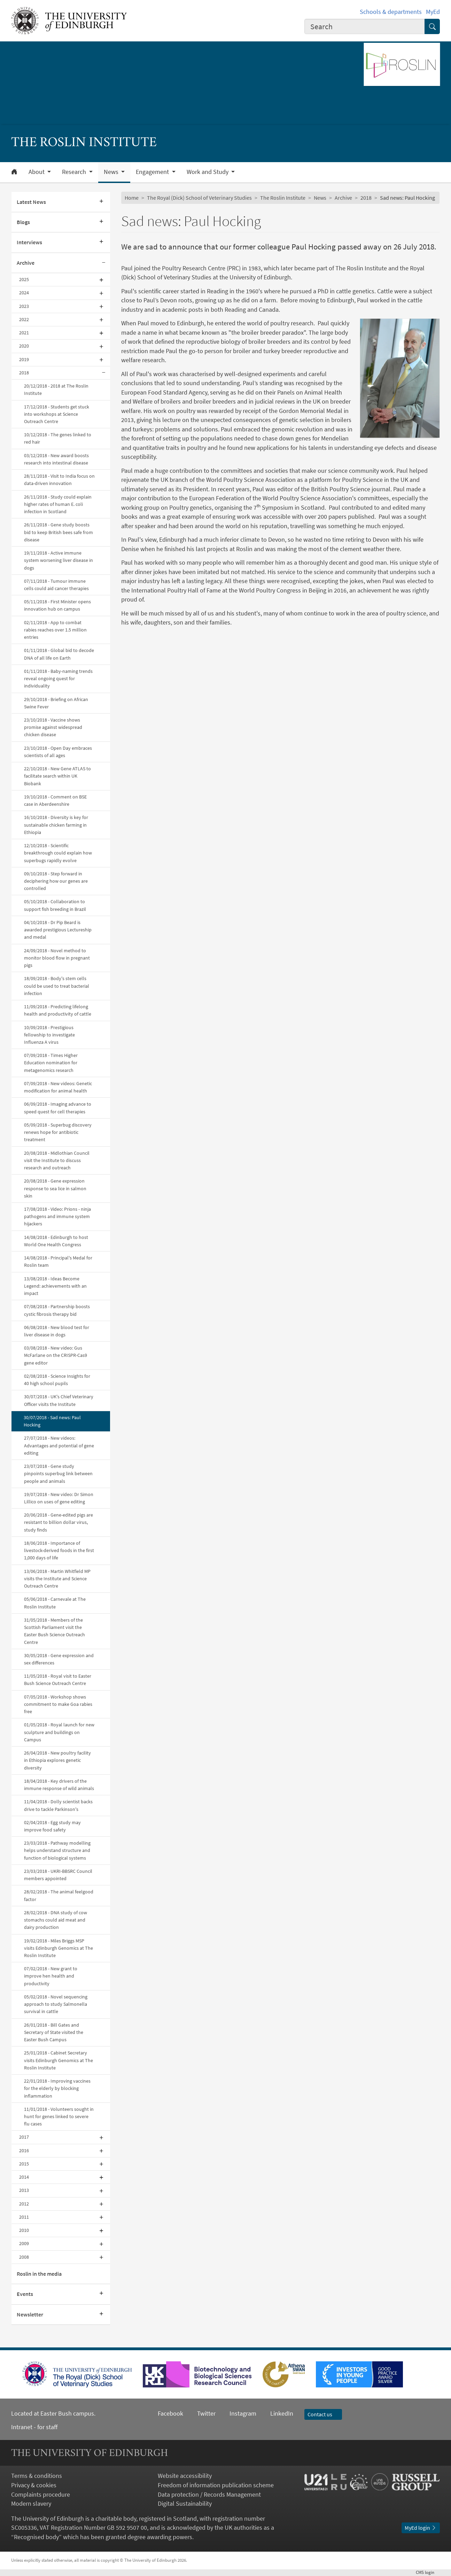  Describe the element at coordinates (58, 1948) in the screenshot. I see `19/02/2018 - Miles Briggs MSP visits Edinburgh Genomics at The Roslin Institute` at that location.